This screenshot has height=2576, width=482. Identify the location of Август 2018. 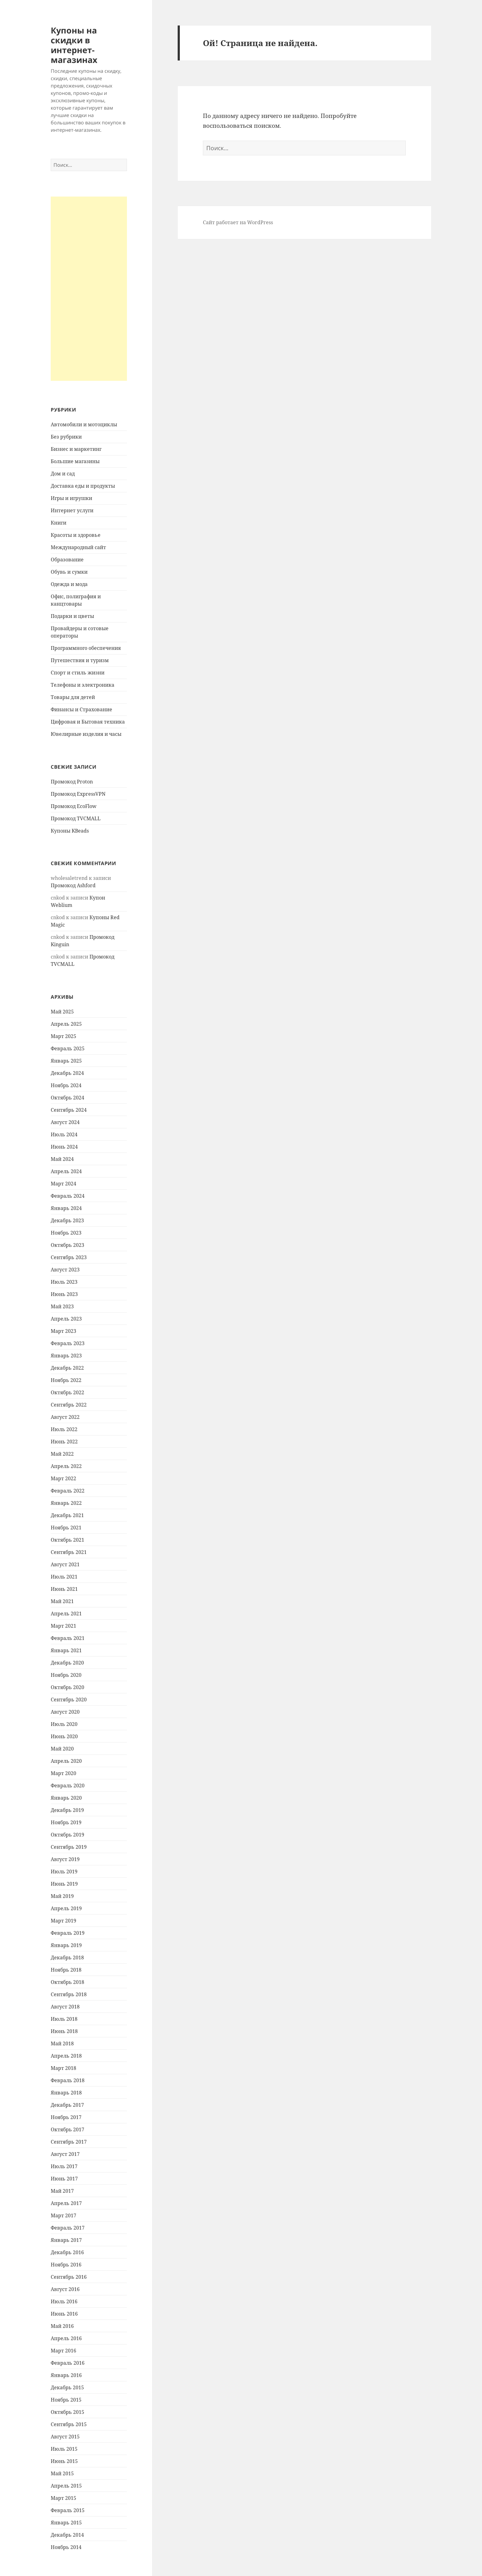
(65, 2006).